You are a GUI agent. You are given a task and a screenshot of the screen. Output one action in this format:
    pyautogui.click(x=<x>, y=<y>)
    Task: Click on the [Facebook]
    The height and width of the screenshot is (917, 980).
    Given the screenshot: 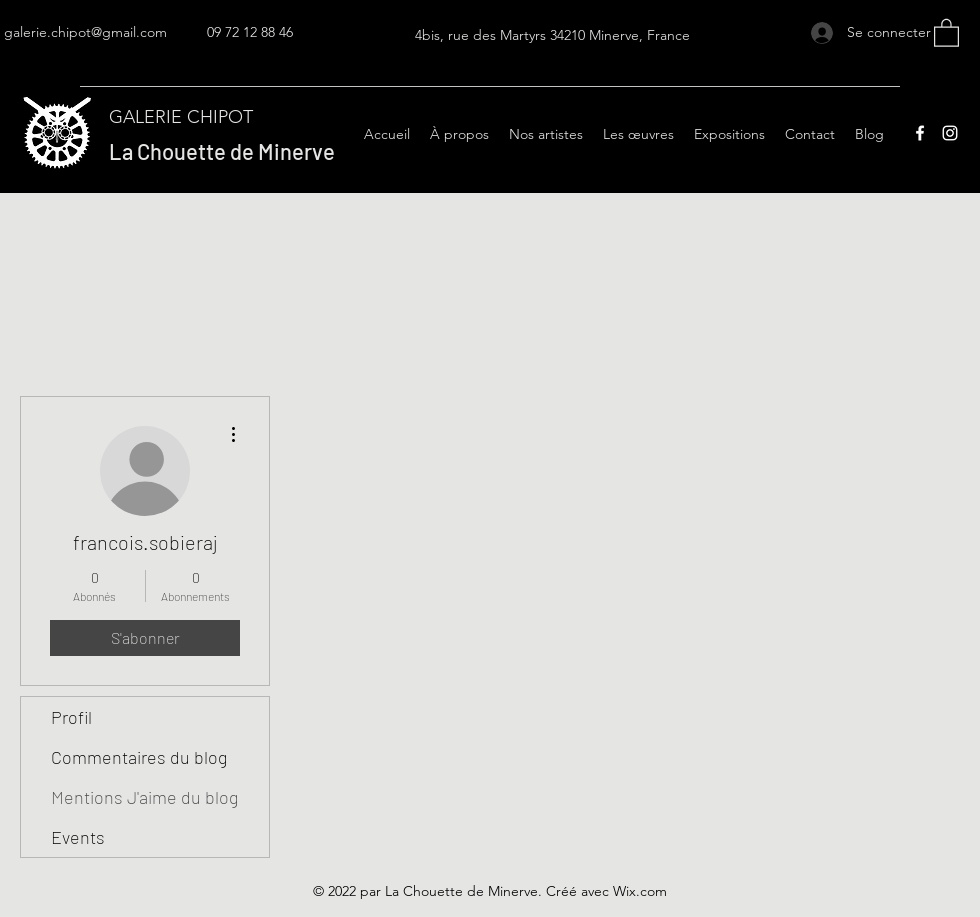 What is the action you would take?
    pyautogui.click(x=920, y=133)
    